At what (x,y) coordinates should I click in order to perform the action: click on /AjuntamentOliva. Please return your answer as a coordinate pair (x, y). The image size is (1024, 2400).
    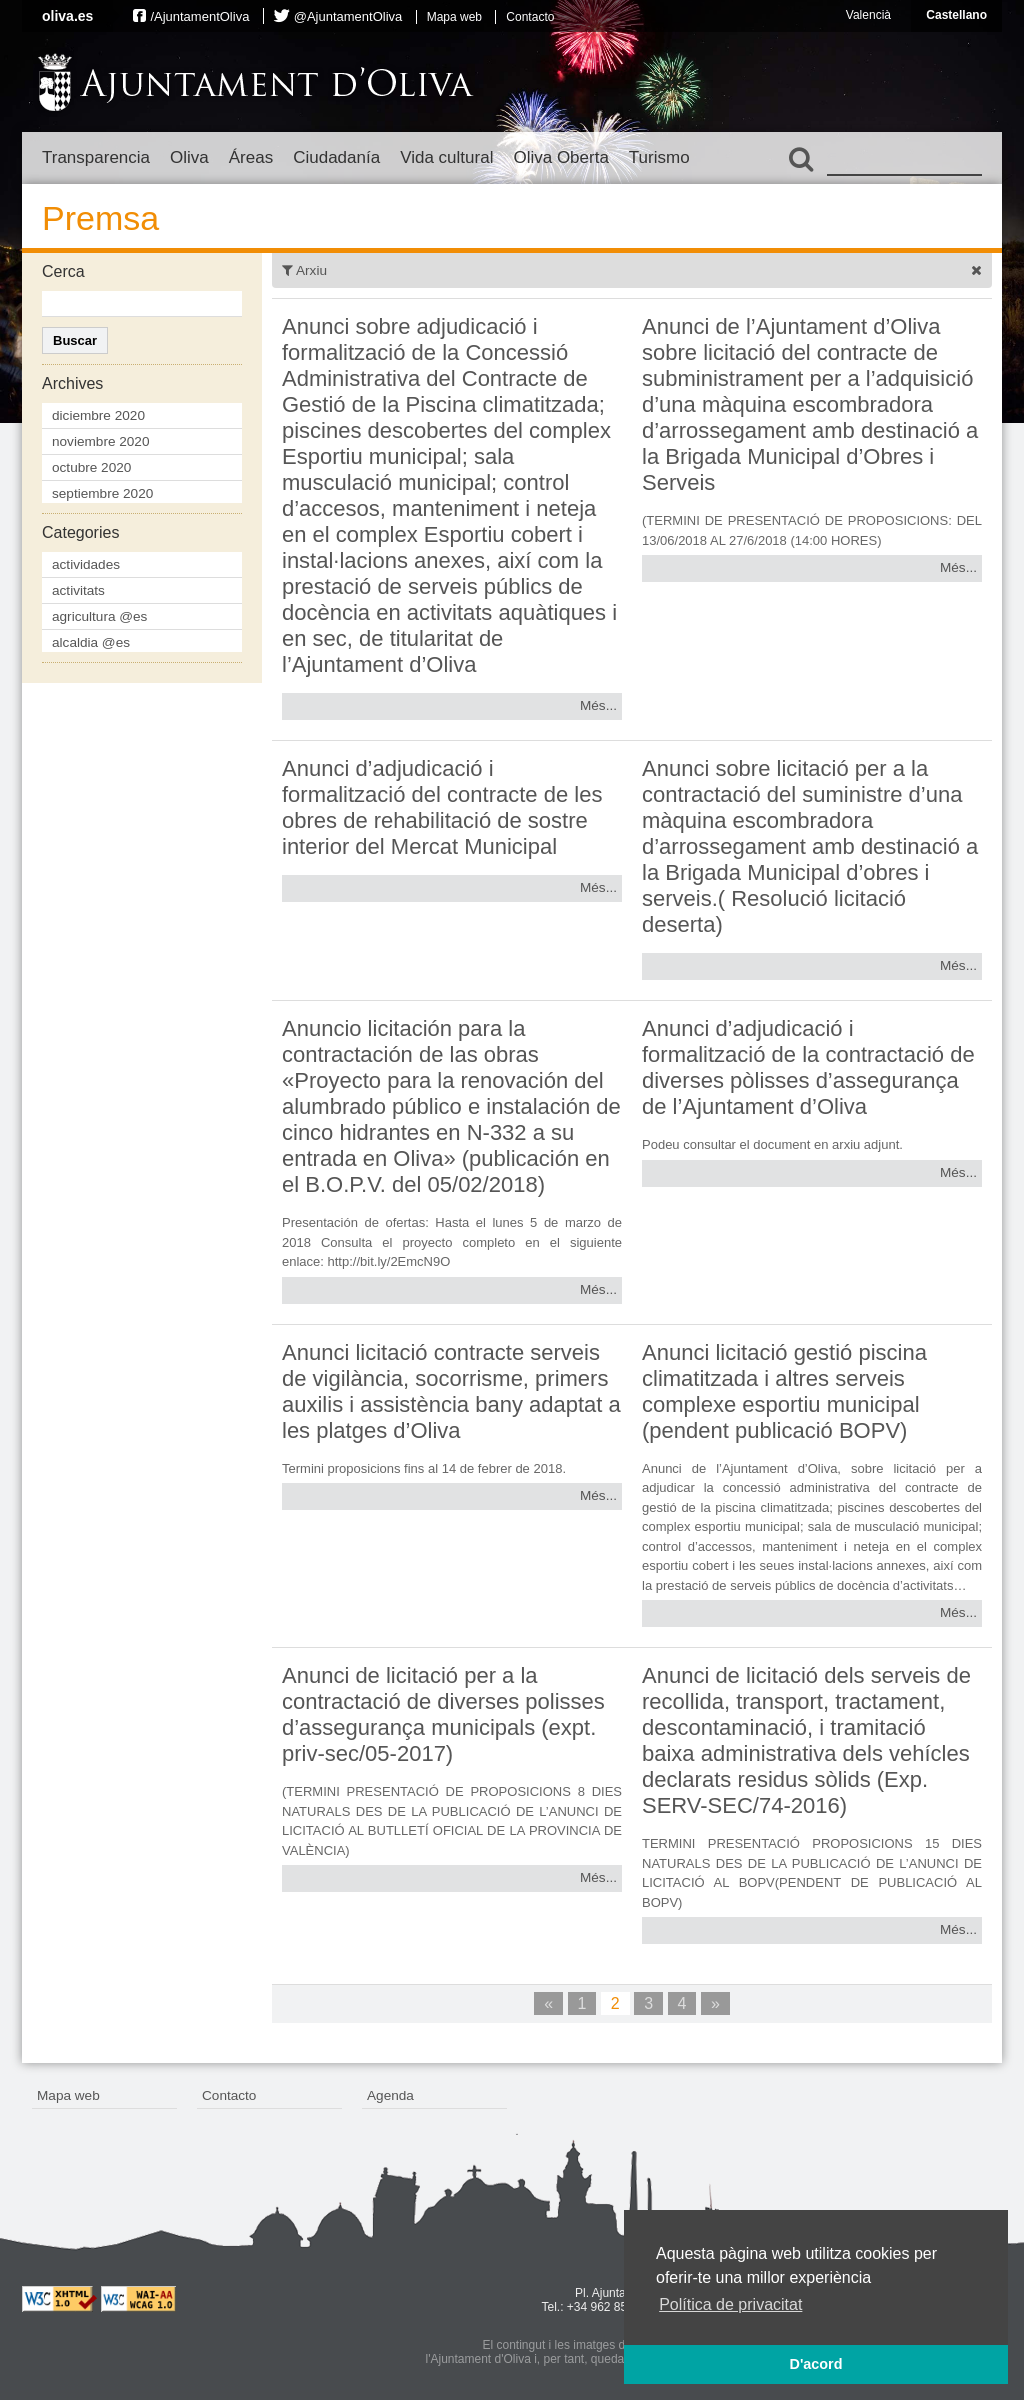
    Looking at the image, I should click on (199, 16).